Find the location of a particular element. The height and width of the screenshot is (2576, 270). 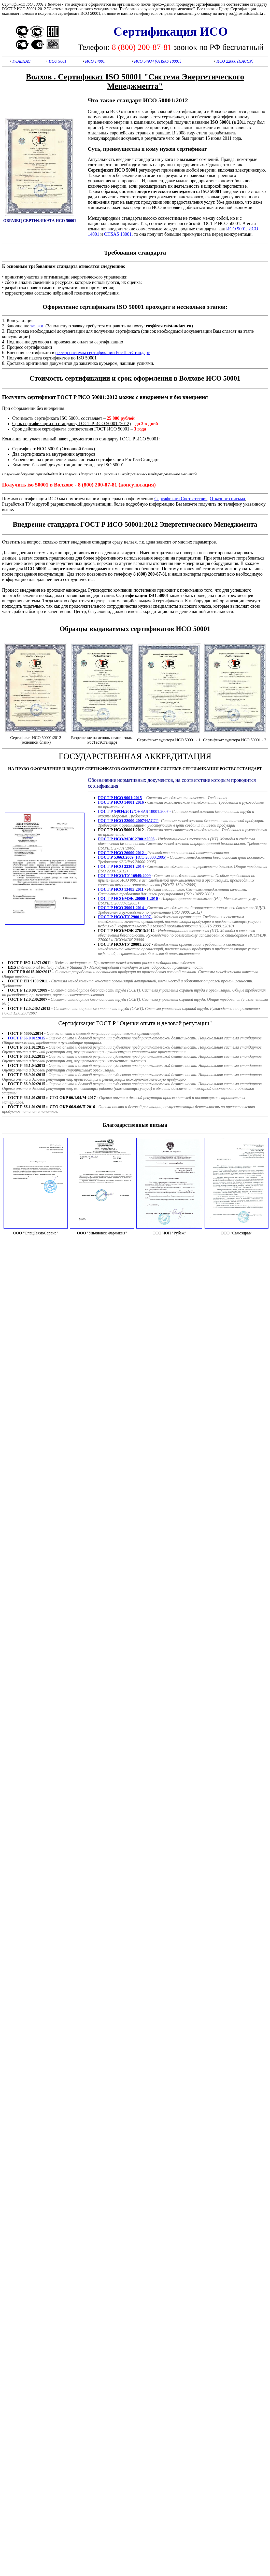

ИСО 22000 (HACCP) is located at coordinates (234, 61).